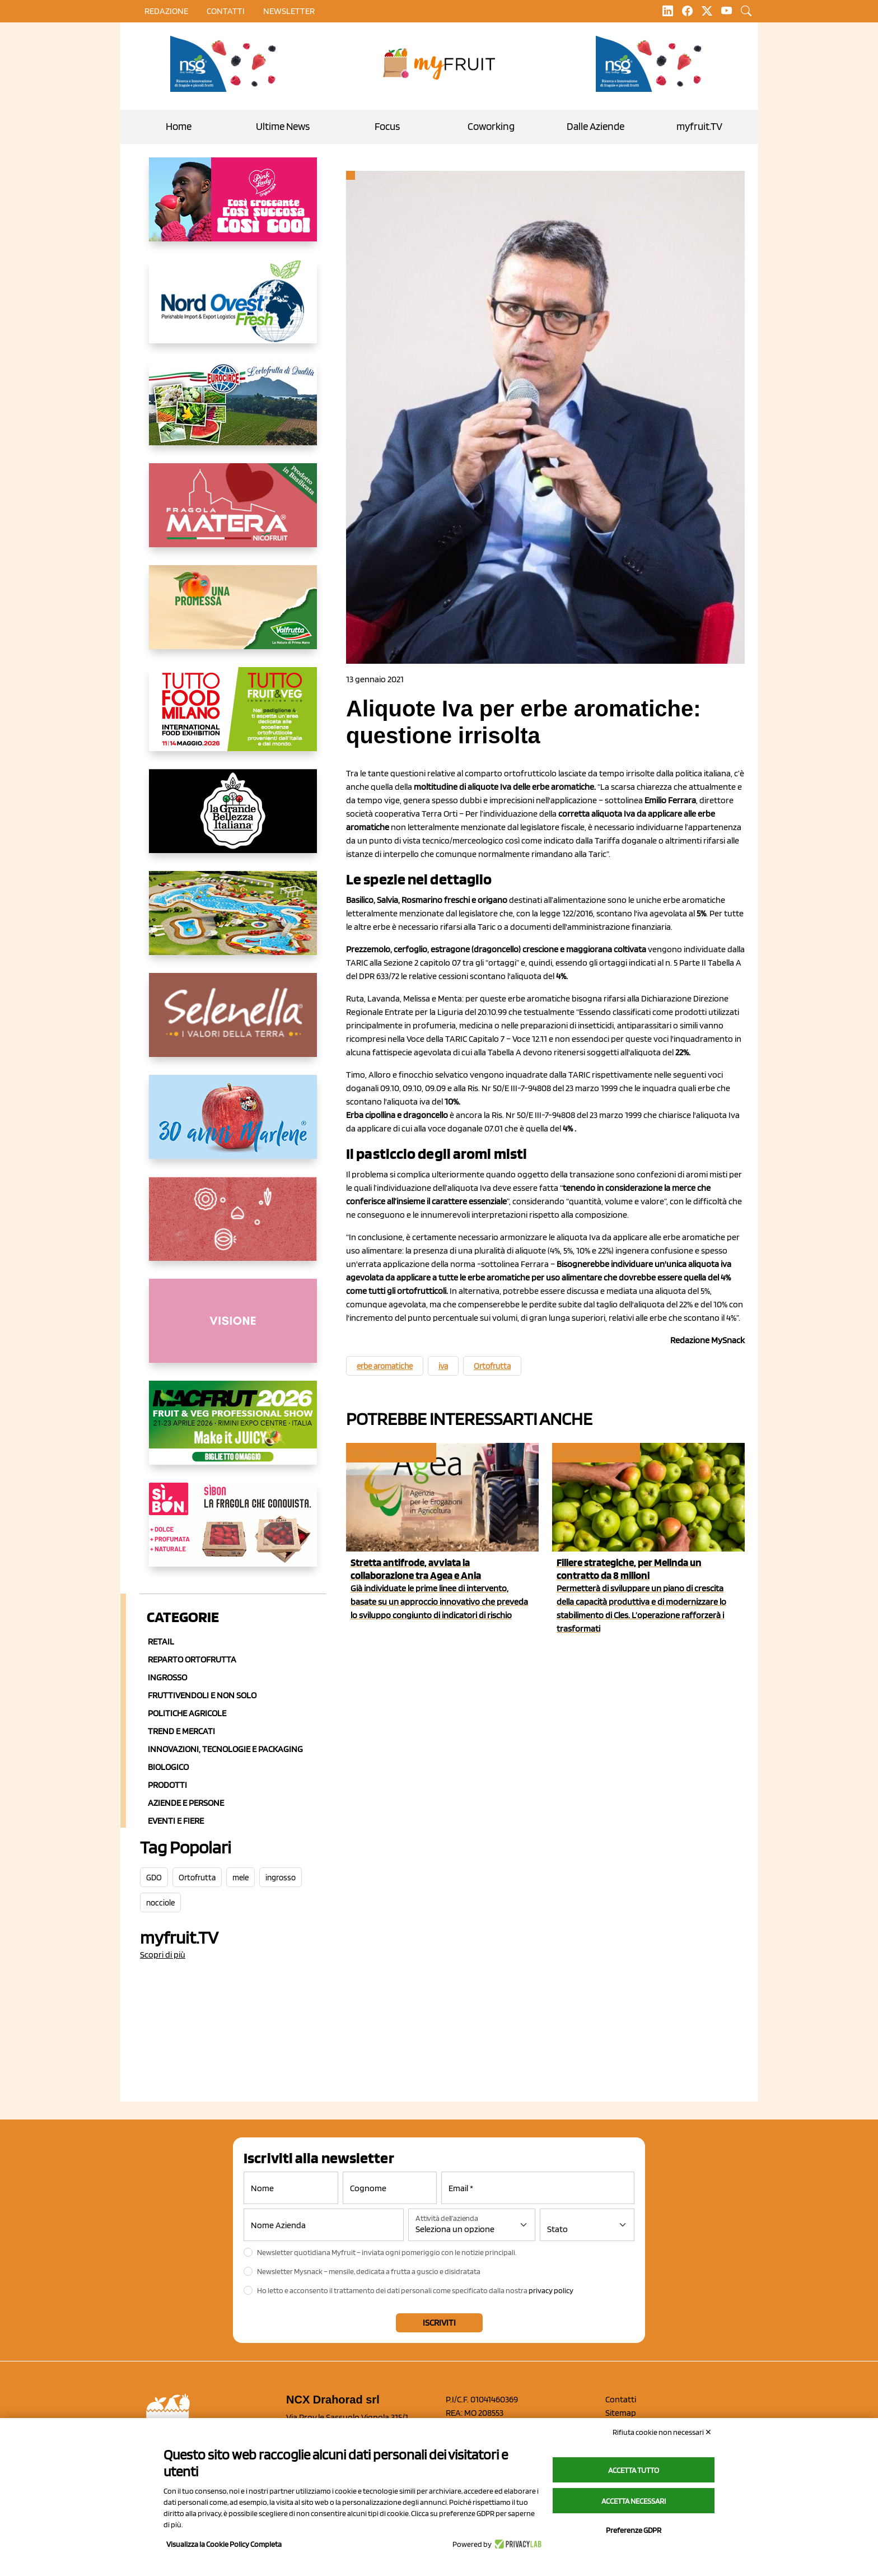  What do you see at coordinates (192, 1659) in the screenshot?
I see `Reparto ortofrutta` at bounding box center [192, 1659].